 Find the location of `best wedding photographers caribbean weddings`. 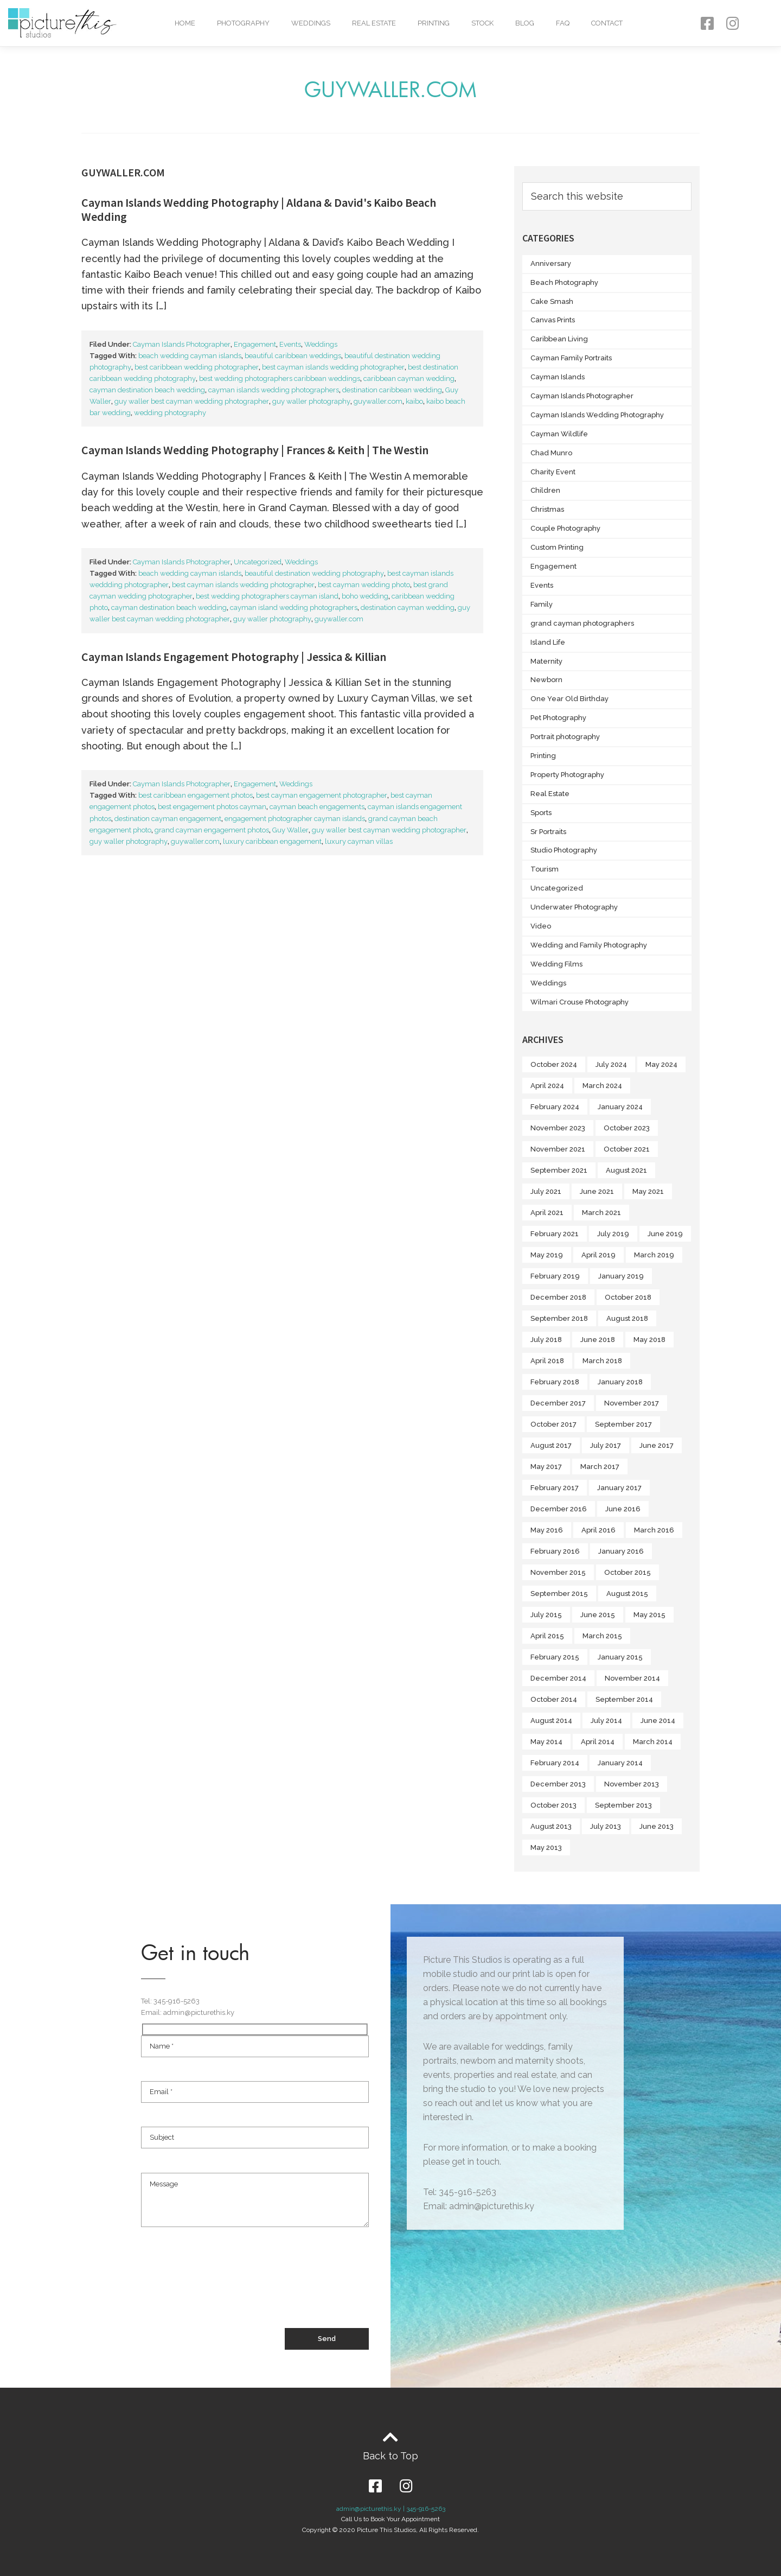

best wedding photographers caribbean weddings is located at coordinates (279, 378).